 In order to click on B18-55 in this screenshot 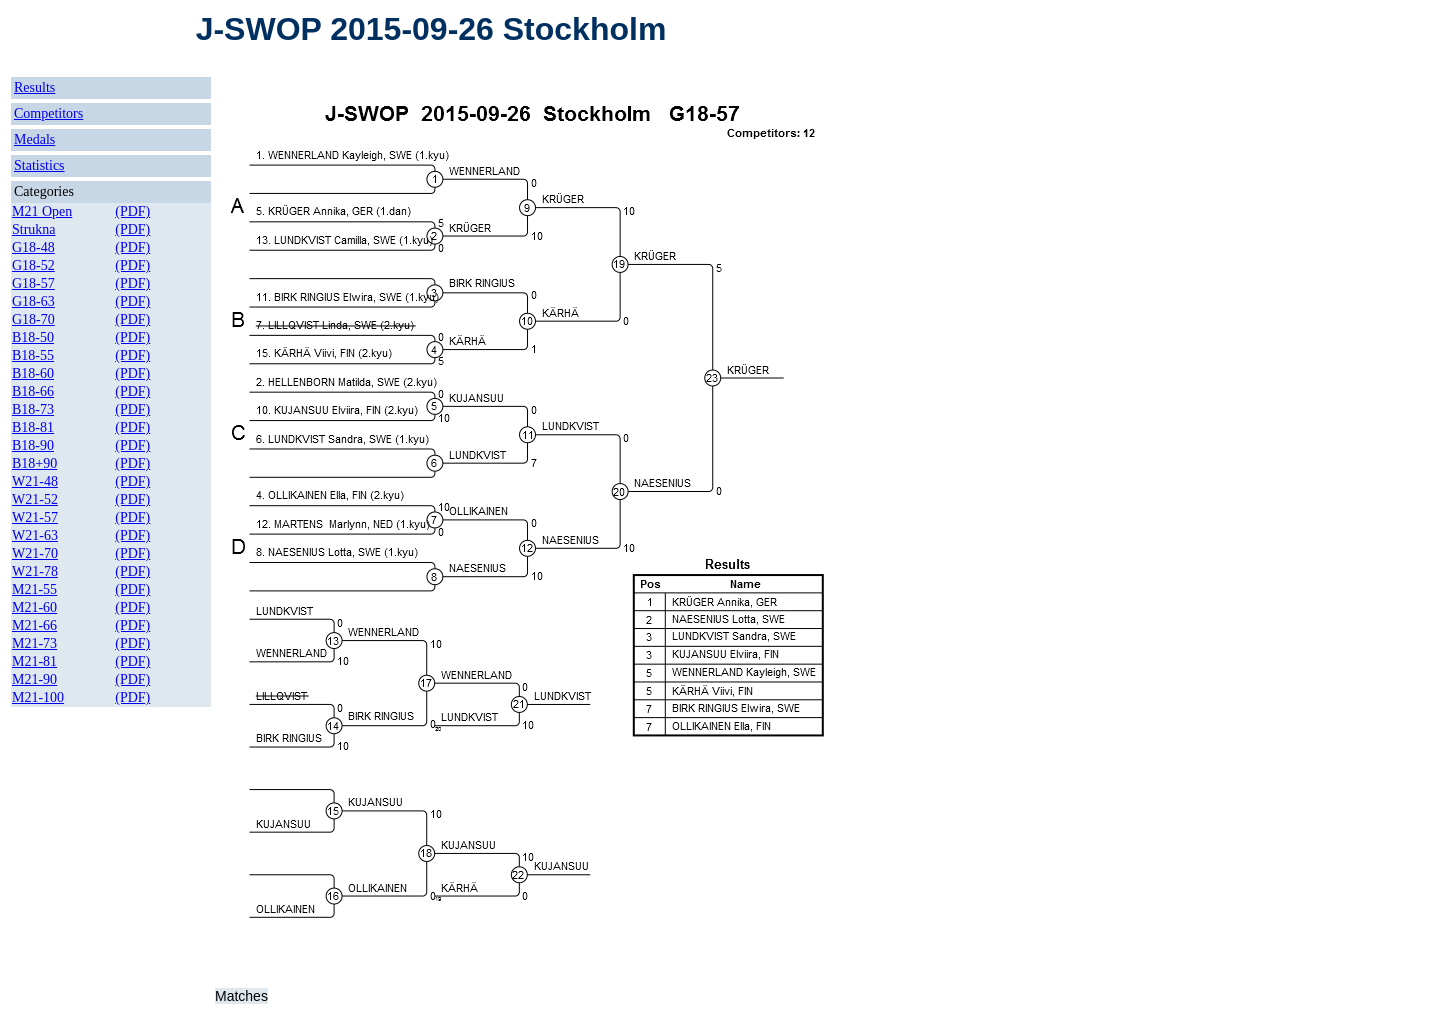, I will do `click(33, 355)`.